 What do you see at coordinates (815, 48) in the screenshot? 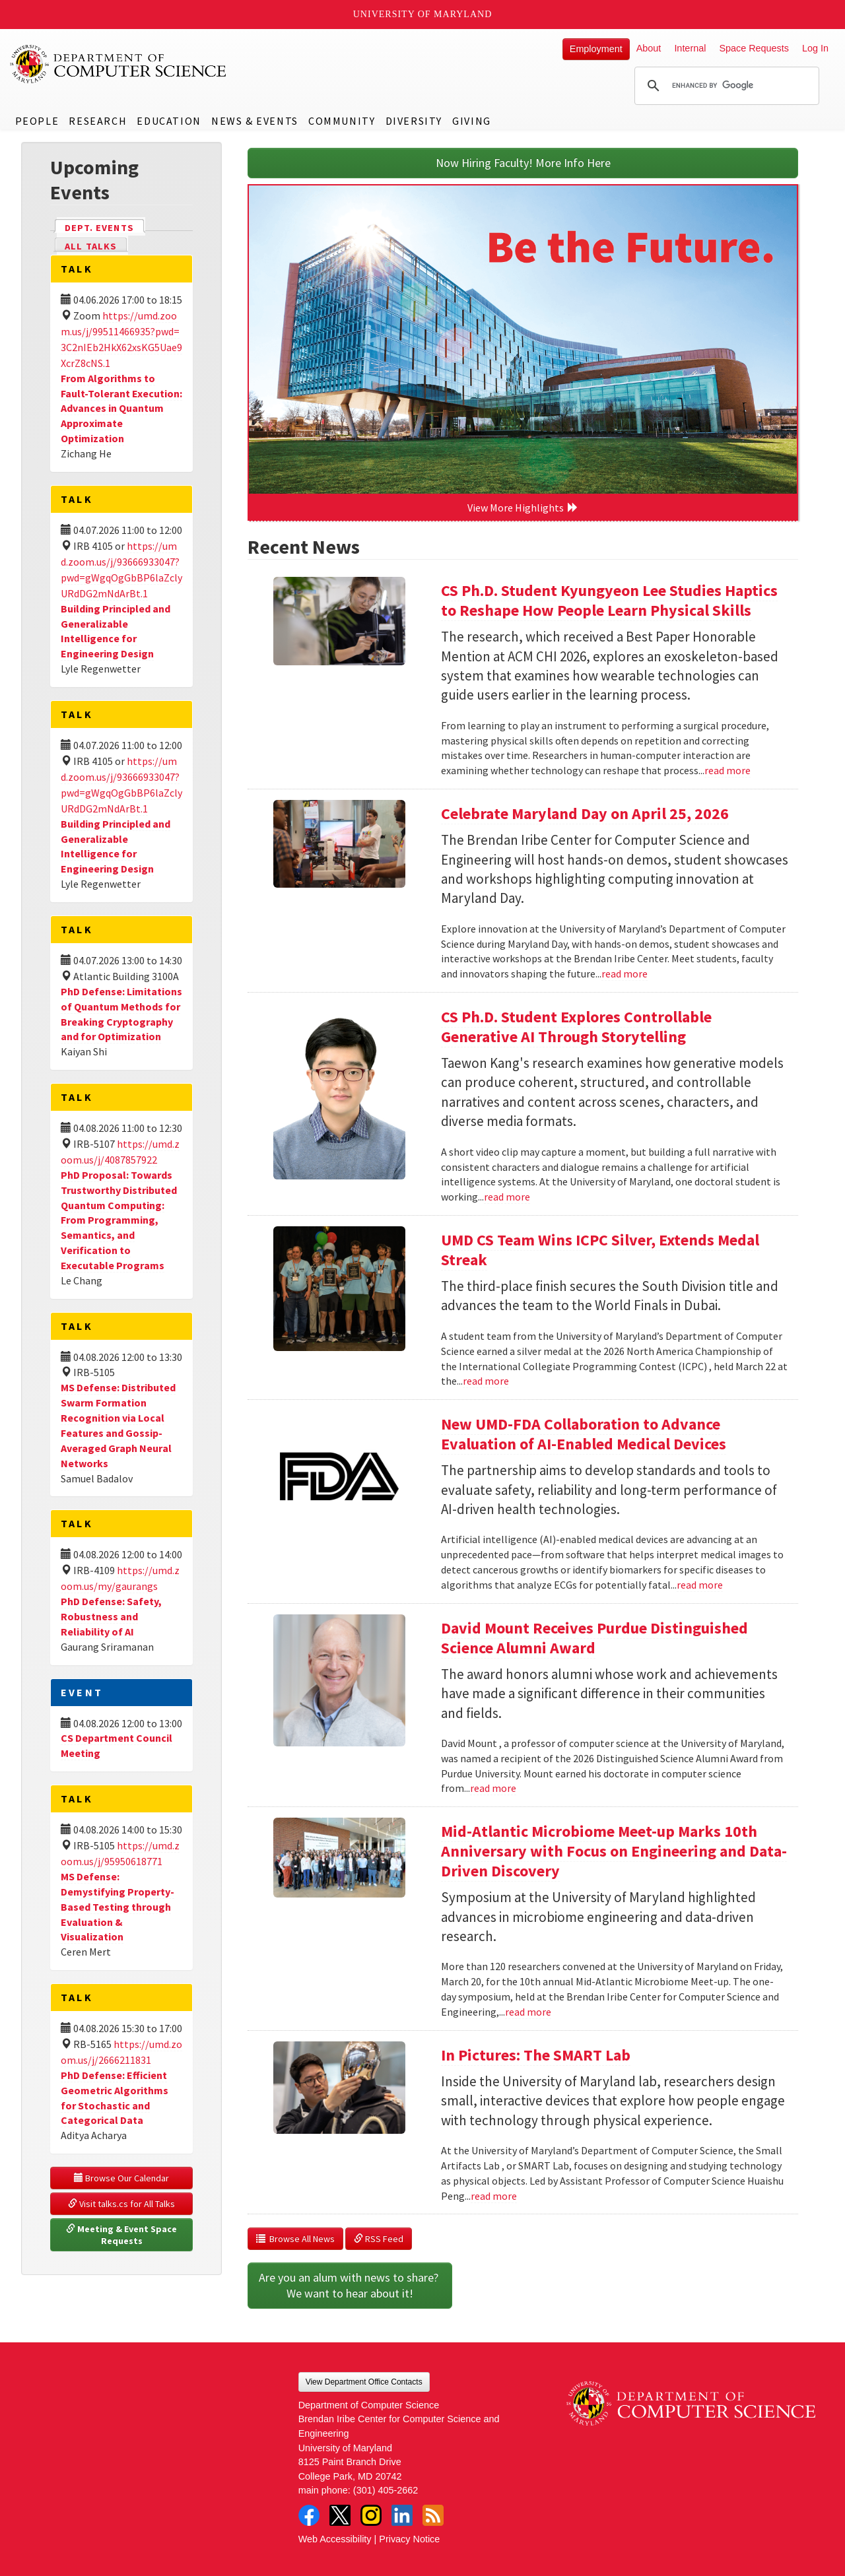
I see `Log In` at bounding box center [815, 48].